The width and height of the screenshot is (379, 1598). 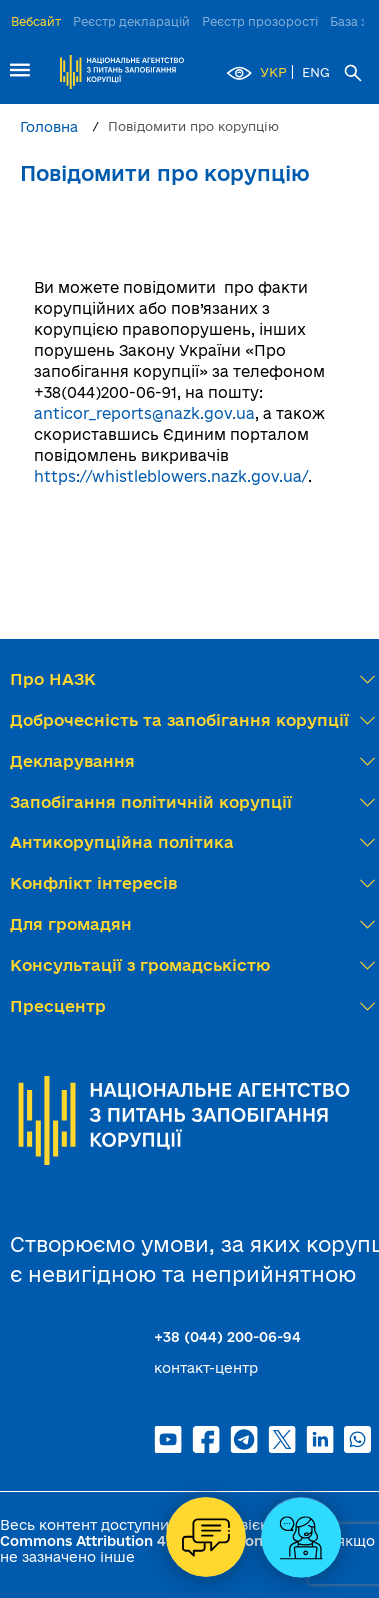 What do you see at coordinates (227, 1337) in the screenshot?
I see `+38 (044) 200-06-94` at bounding box center [227, 1337].